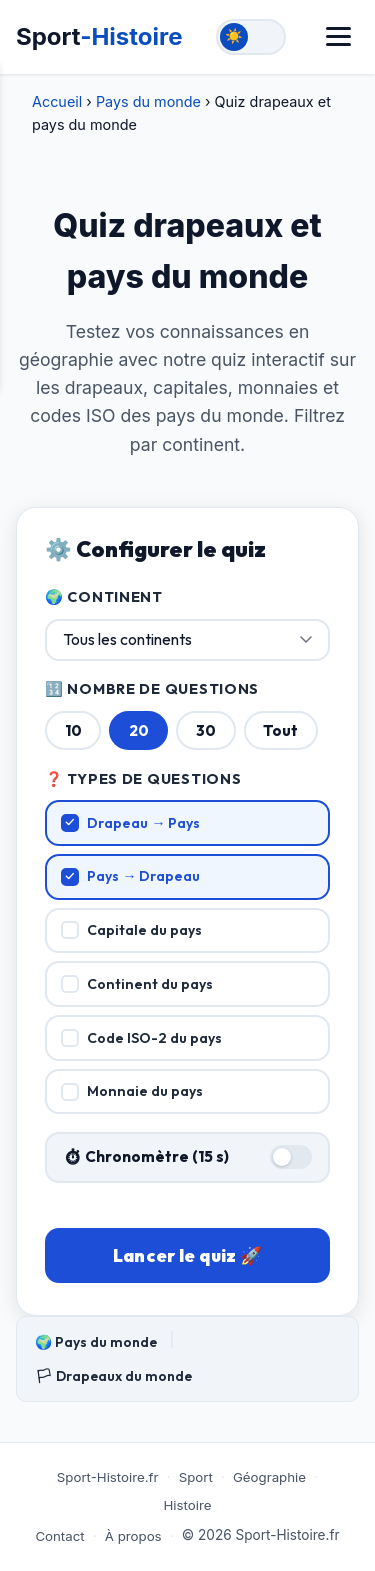 Image resolution: width=375 pixels, height=1571 pixels. What do you see at coordinates (206, 730) in the screenshot?
I see `30` at bounding box center [206, 730].